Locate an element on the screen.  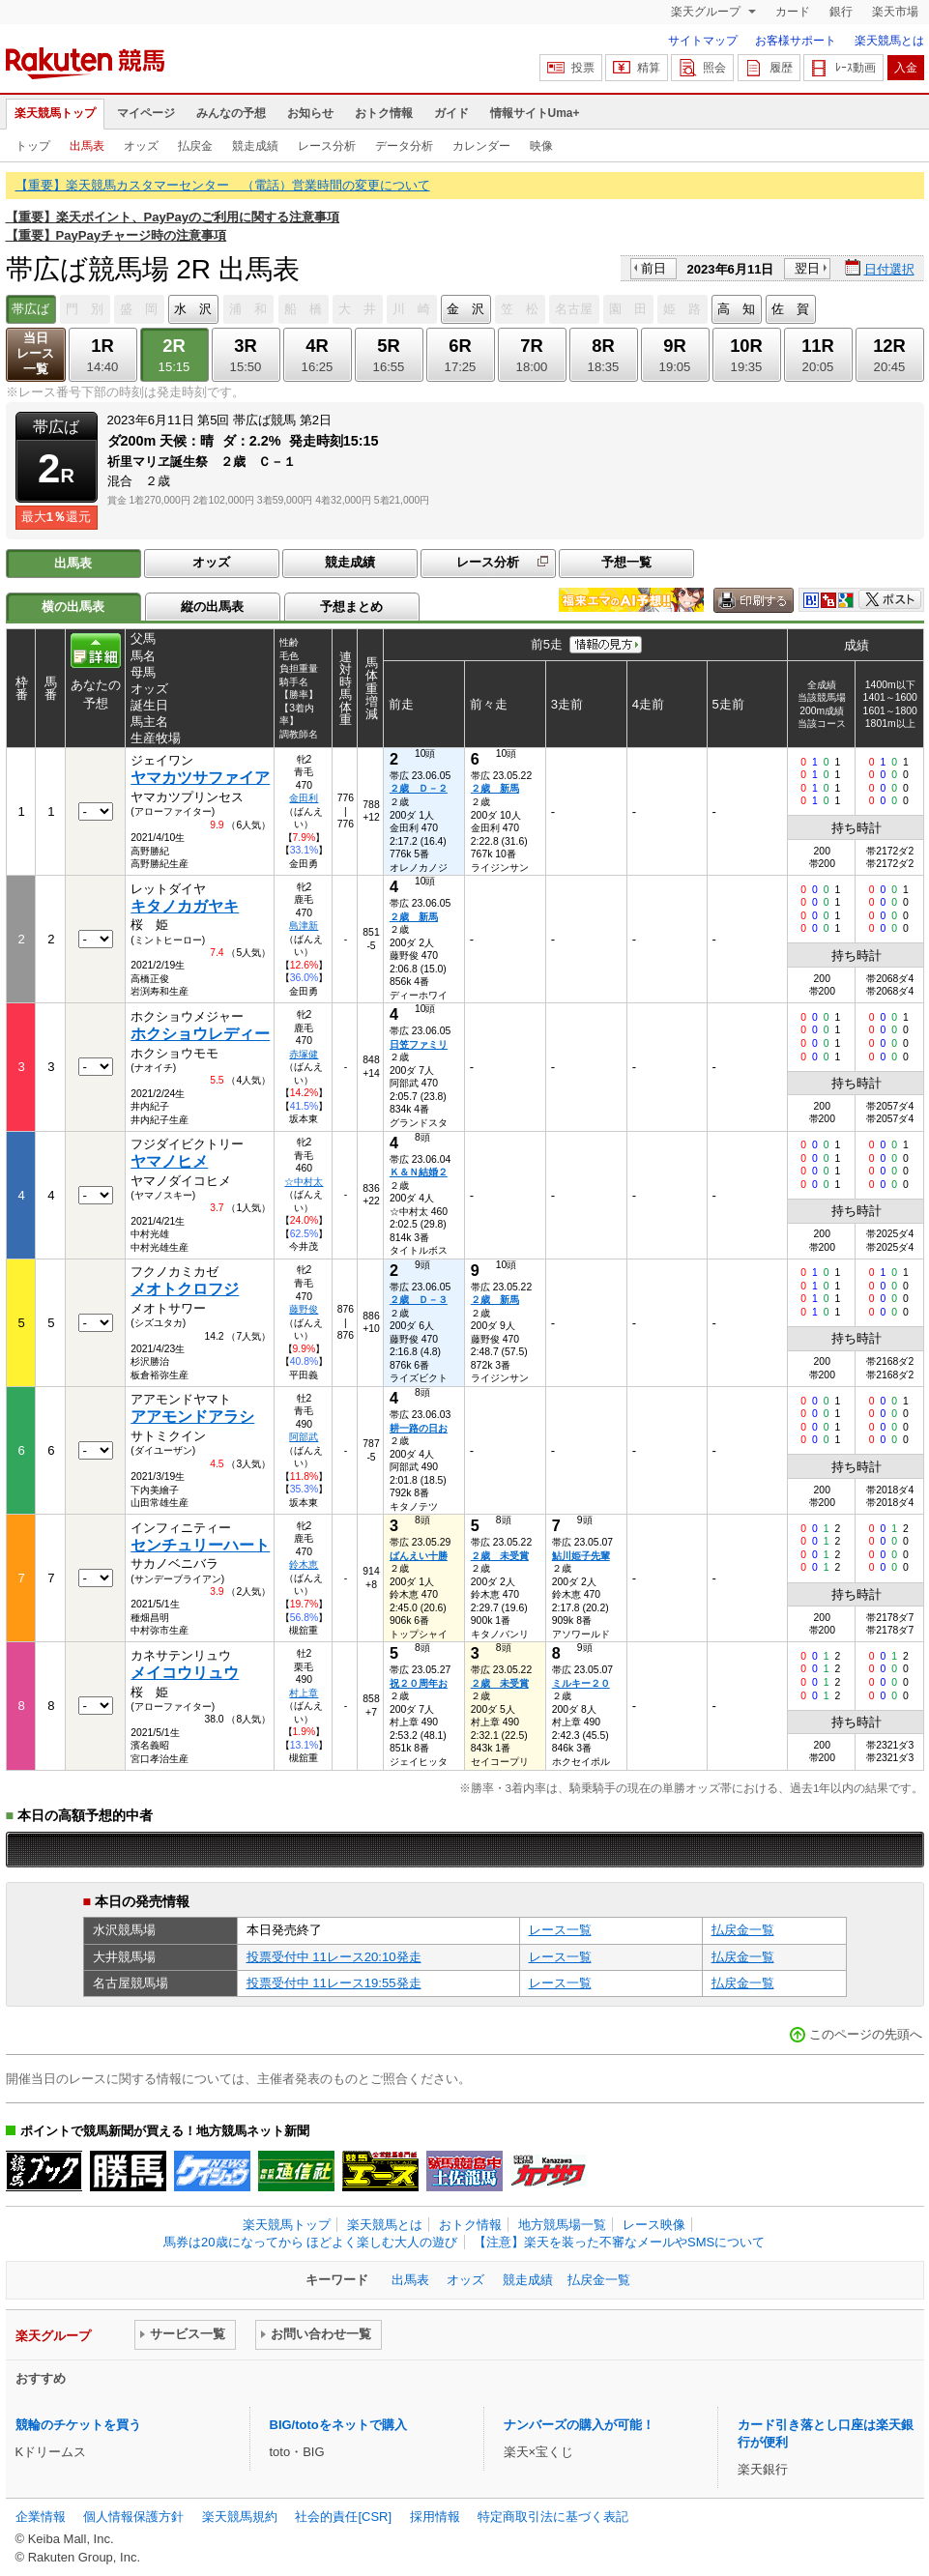
当日レース一覧 is located at coordinates (35, 353).